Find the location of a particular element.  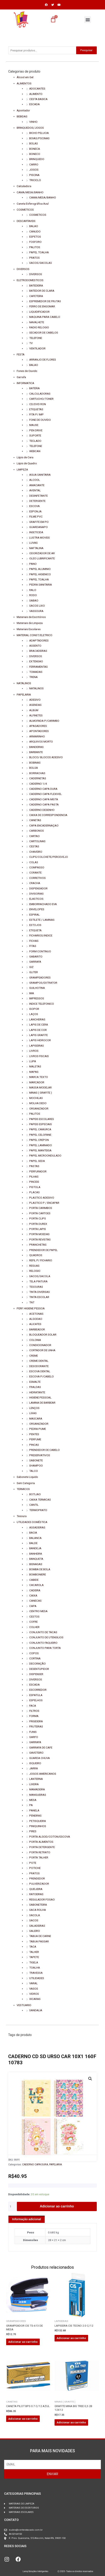

TABUA DE CARNE is located at coordinates (40, 1936).